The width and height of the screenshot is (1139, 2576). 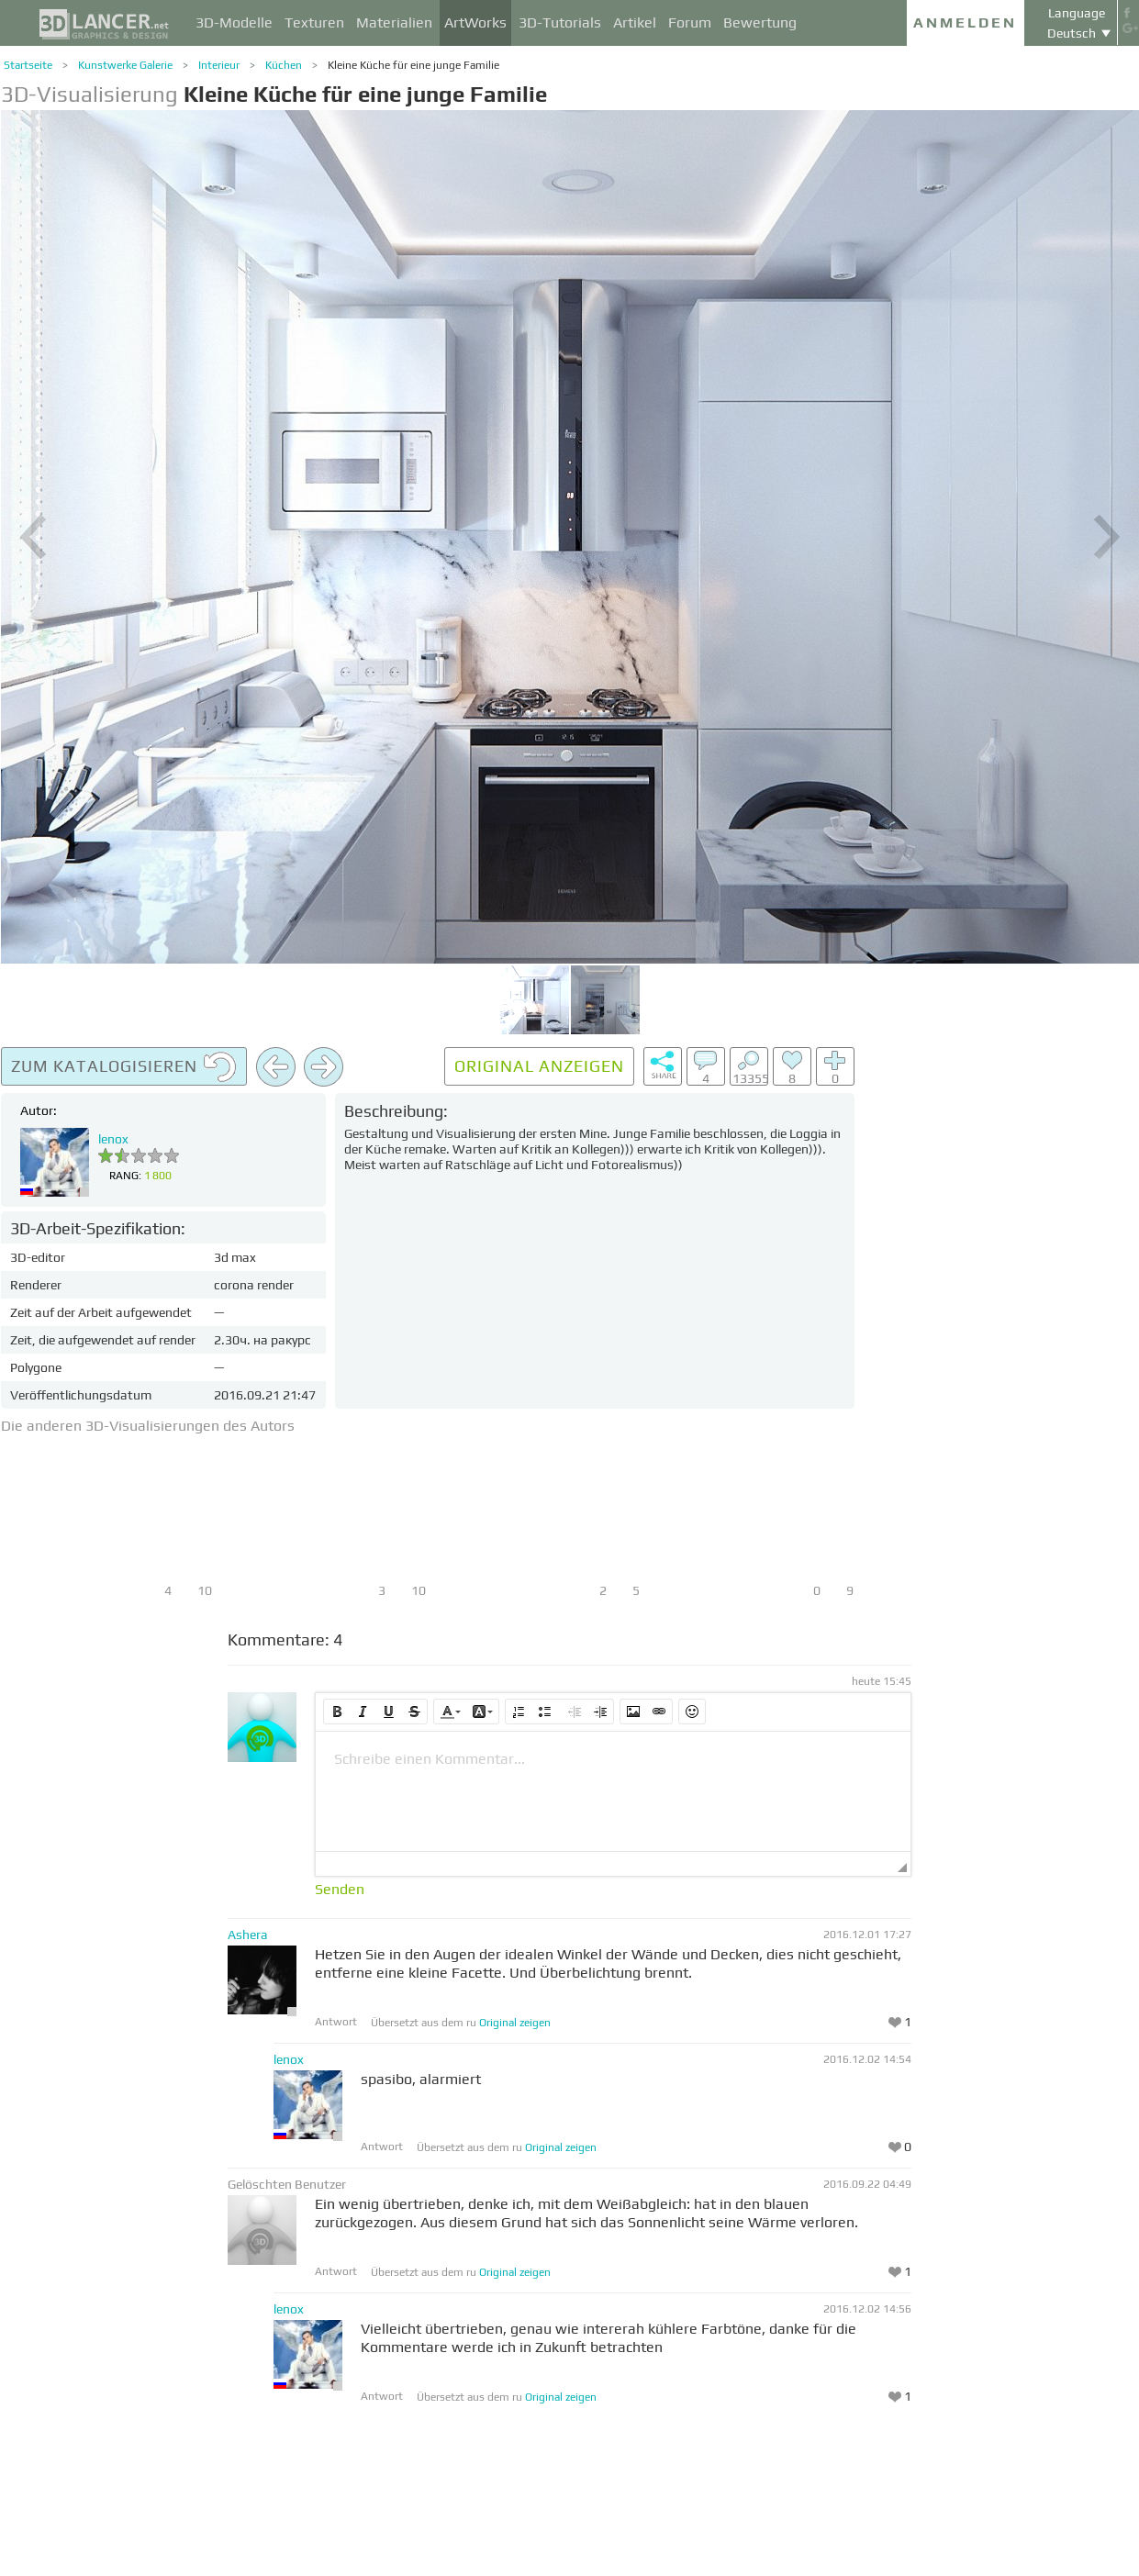 I want to click on Die anderen 3D-Visualisierungen des Autors, so click(x=148, y=1425).